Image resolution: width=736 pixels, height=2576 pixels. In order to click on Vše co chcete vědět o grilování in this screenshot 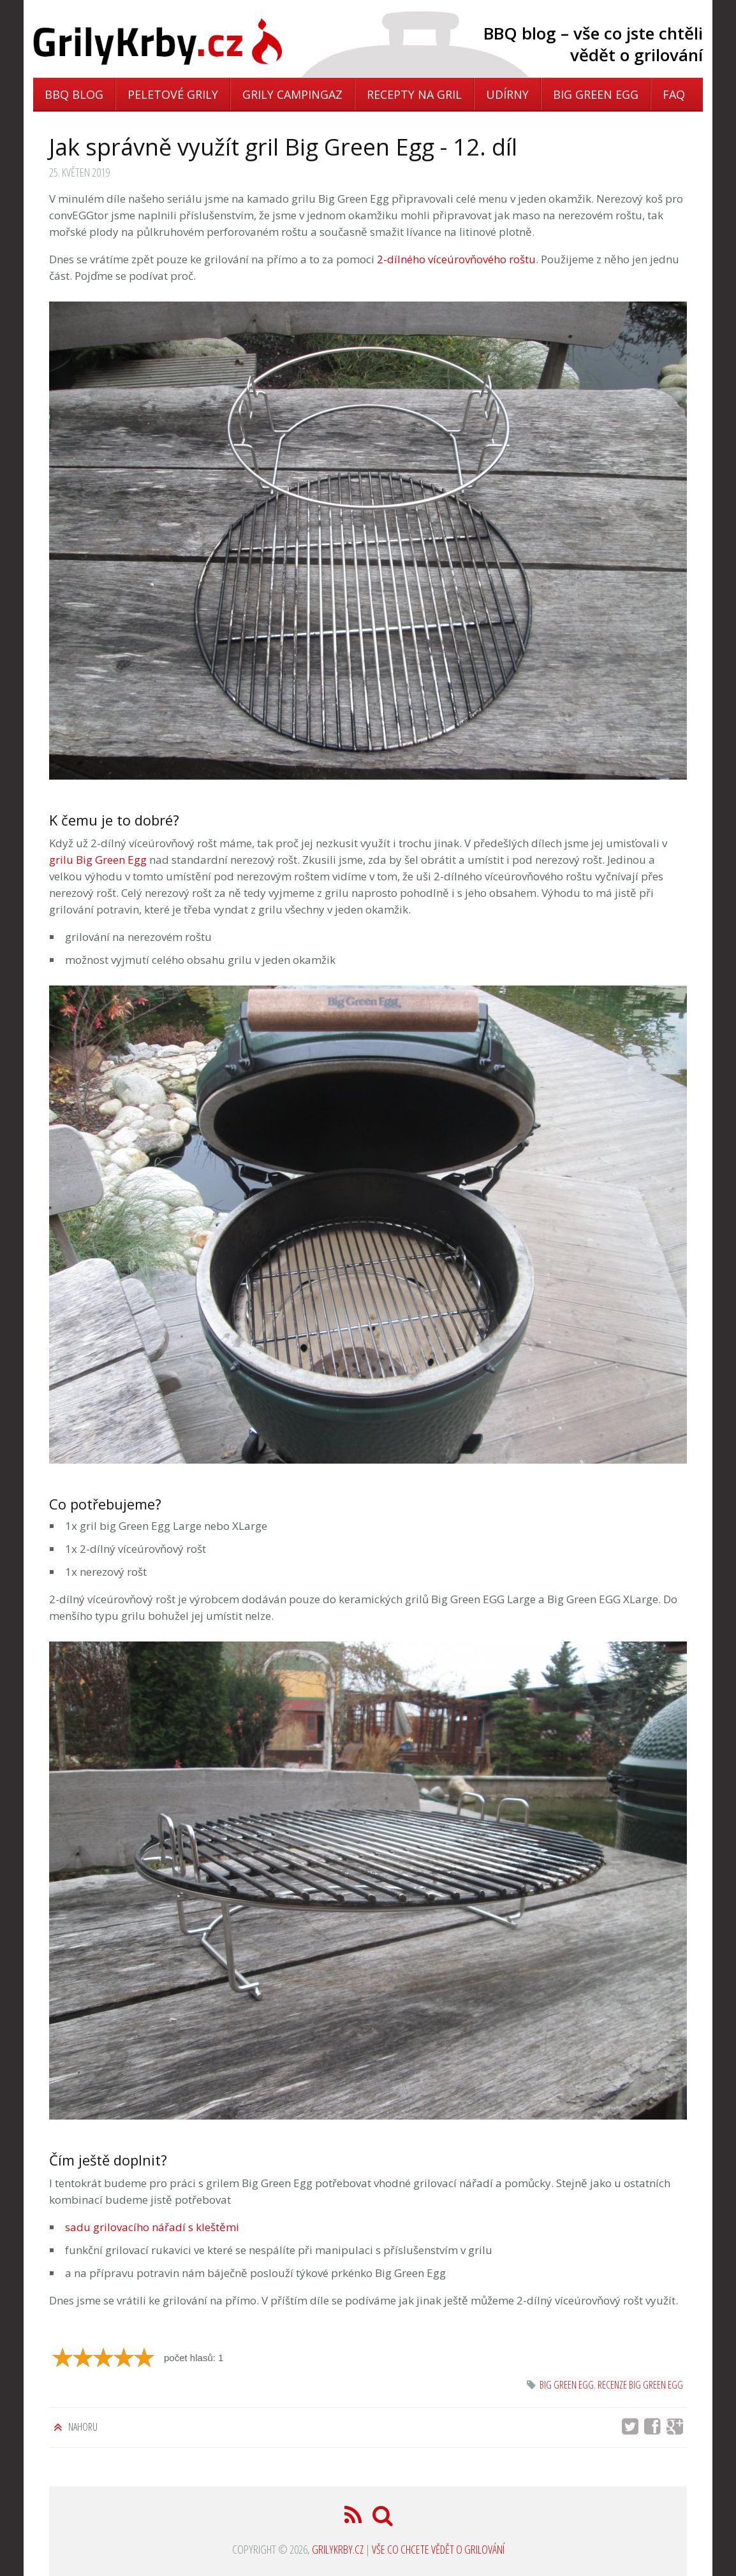, I will do `click(438, 2549)`.